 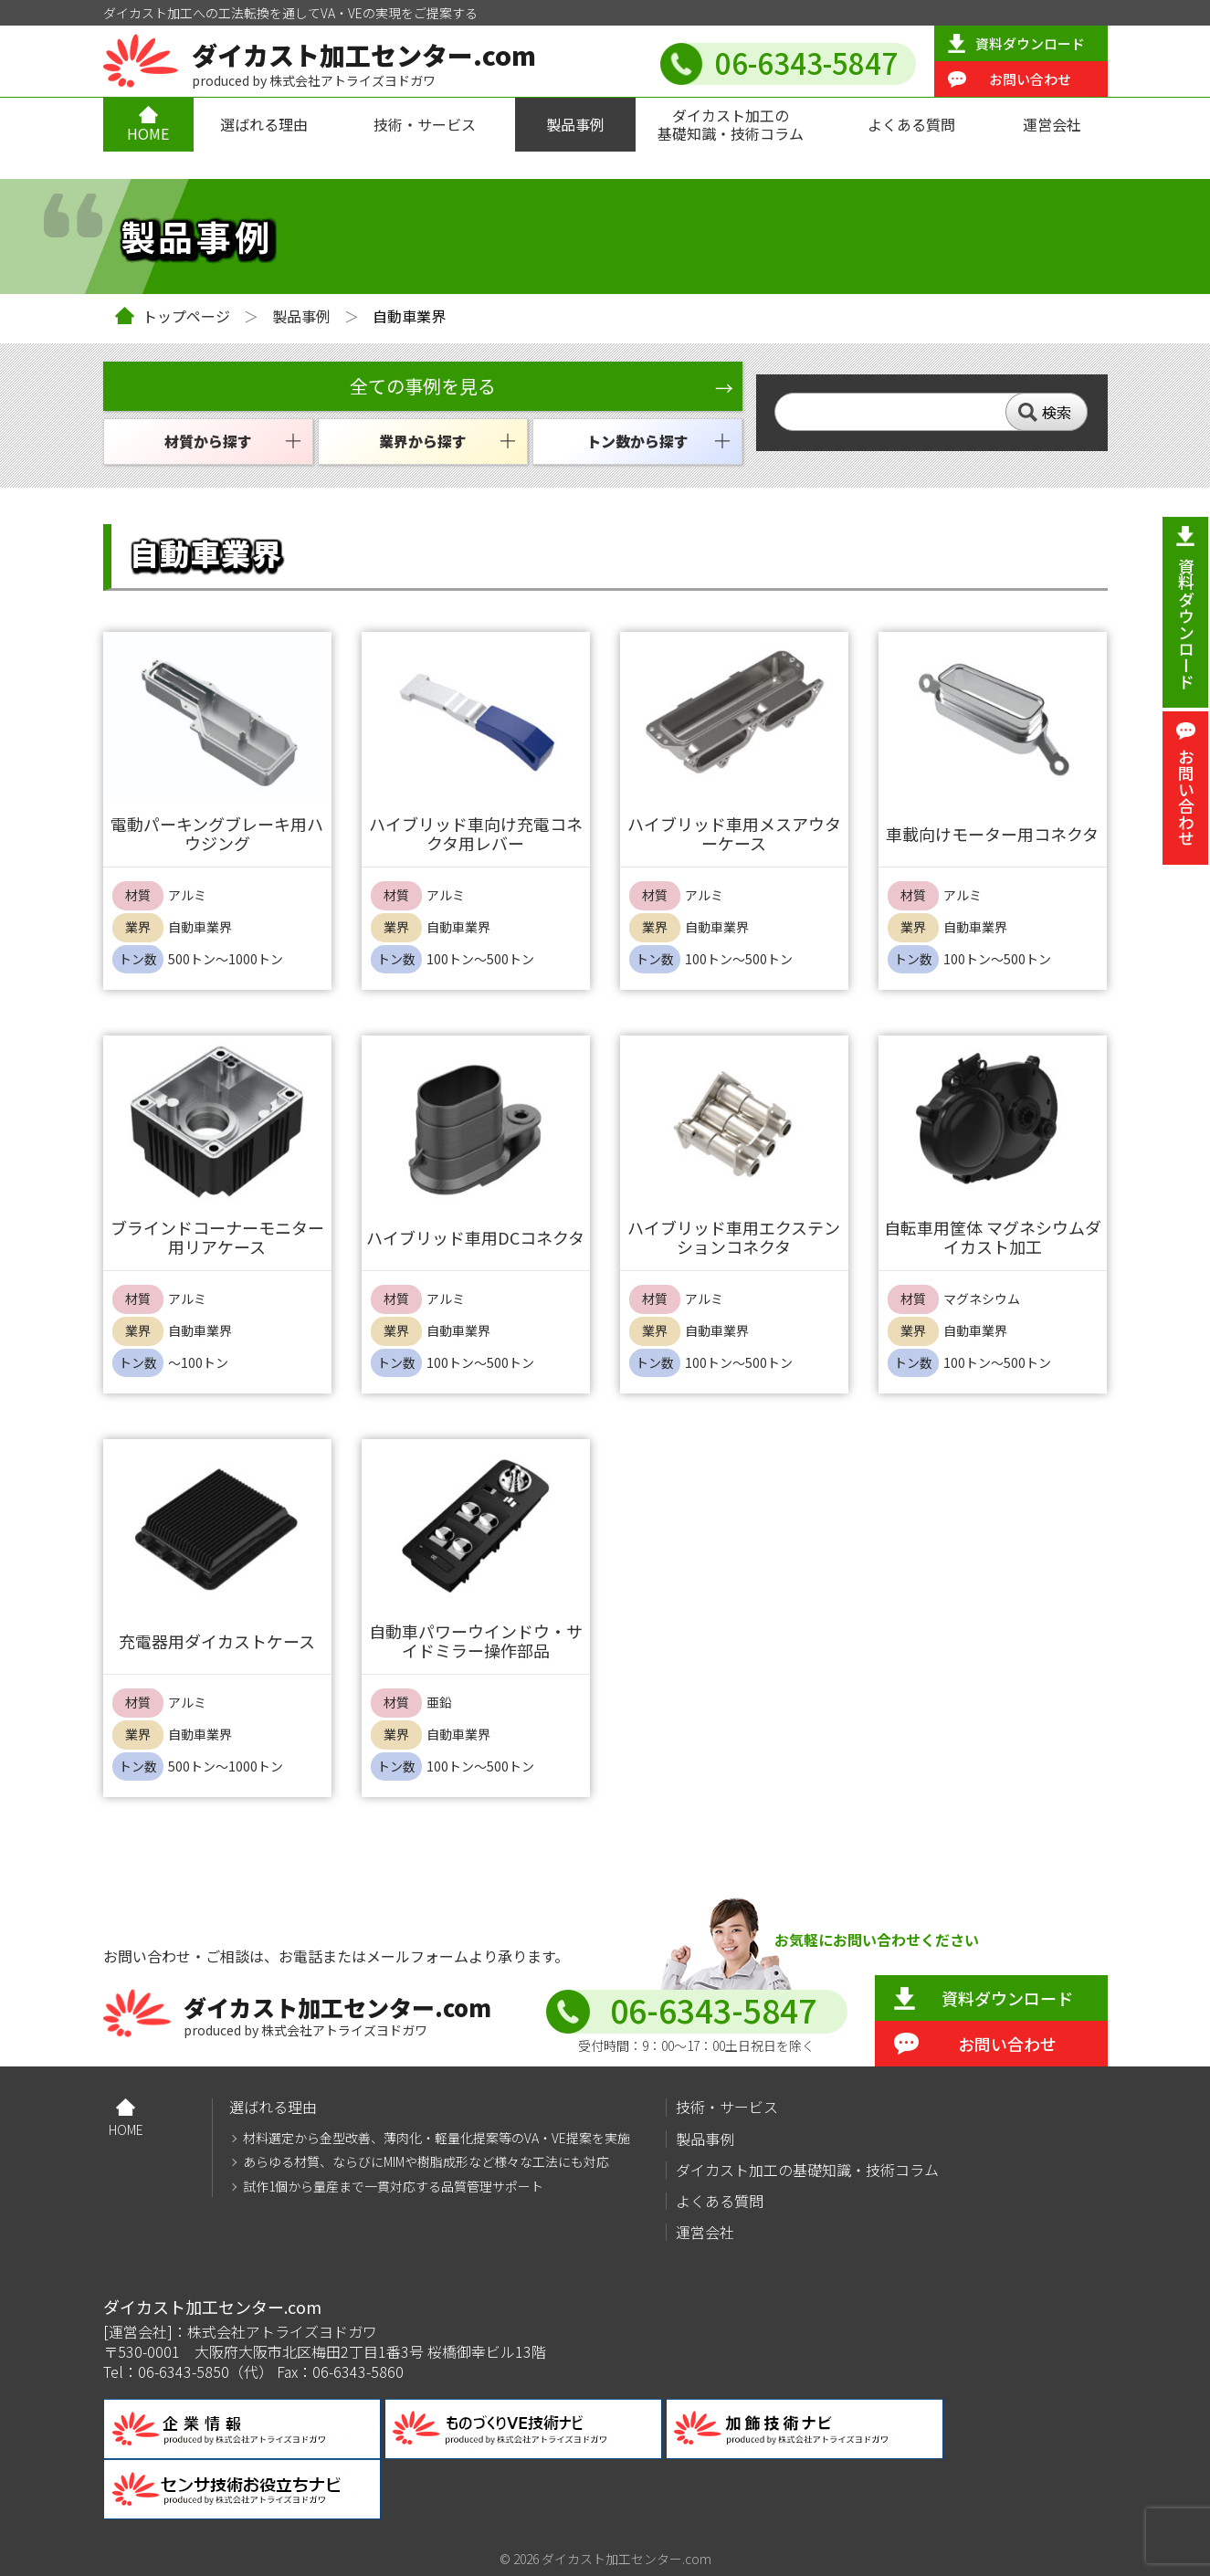 I want to click on 100トン～500トン, so click(x=480, y=959).